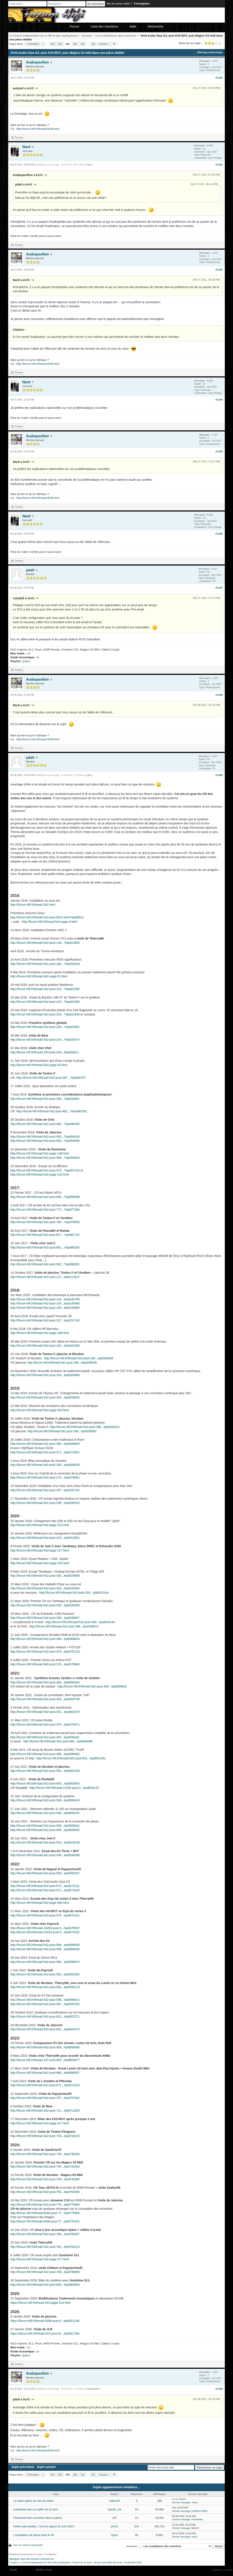 This screenshot has height=2576, width=233. Describe the element at coordinates (38, 657) in the screenshot. I see `là` at that location.